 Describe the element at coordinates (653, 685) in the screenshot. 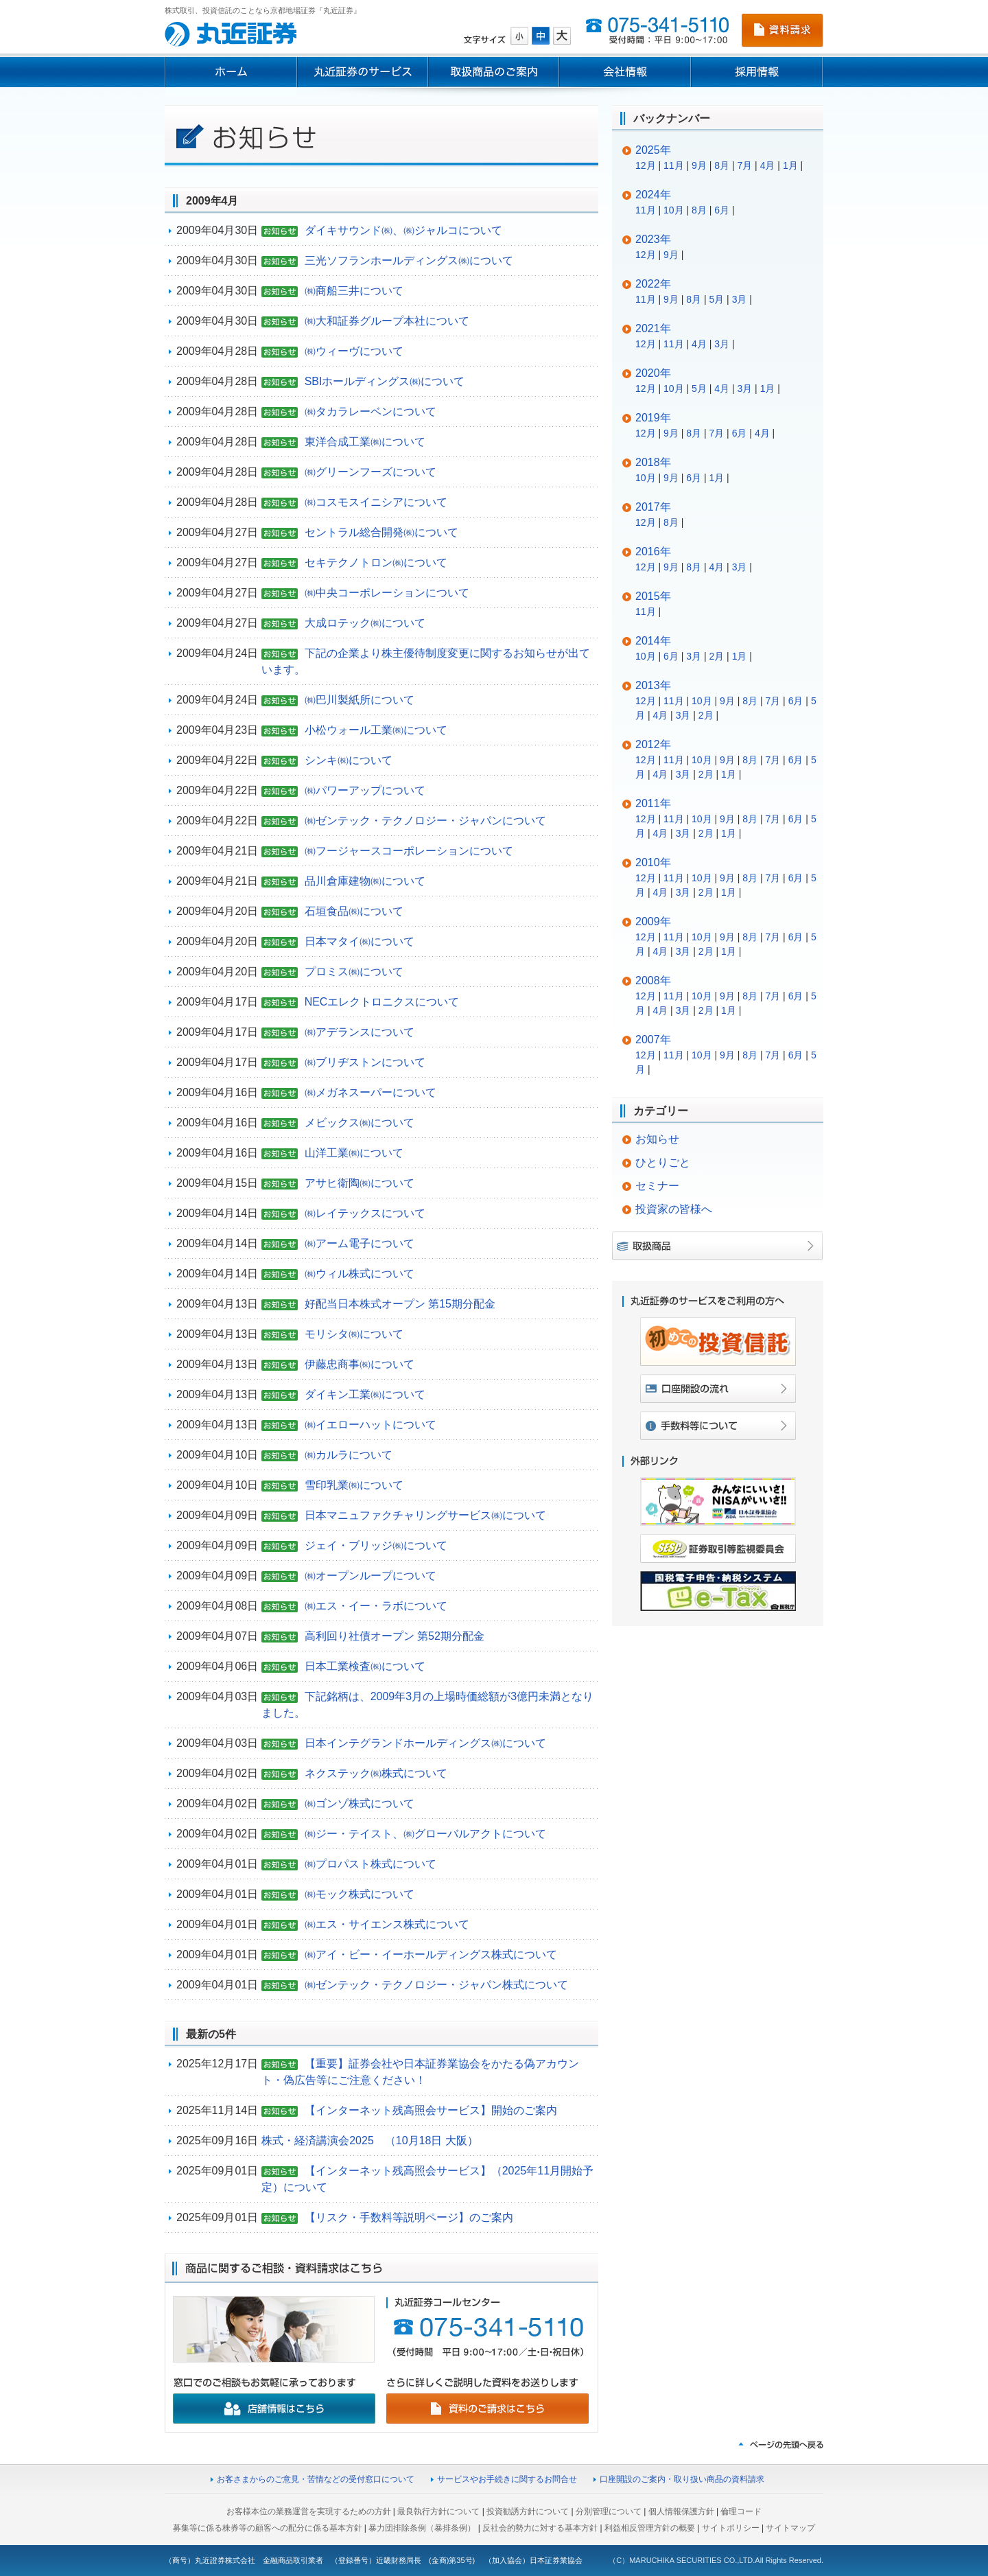

I see `2013年` at that location.